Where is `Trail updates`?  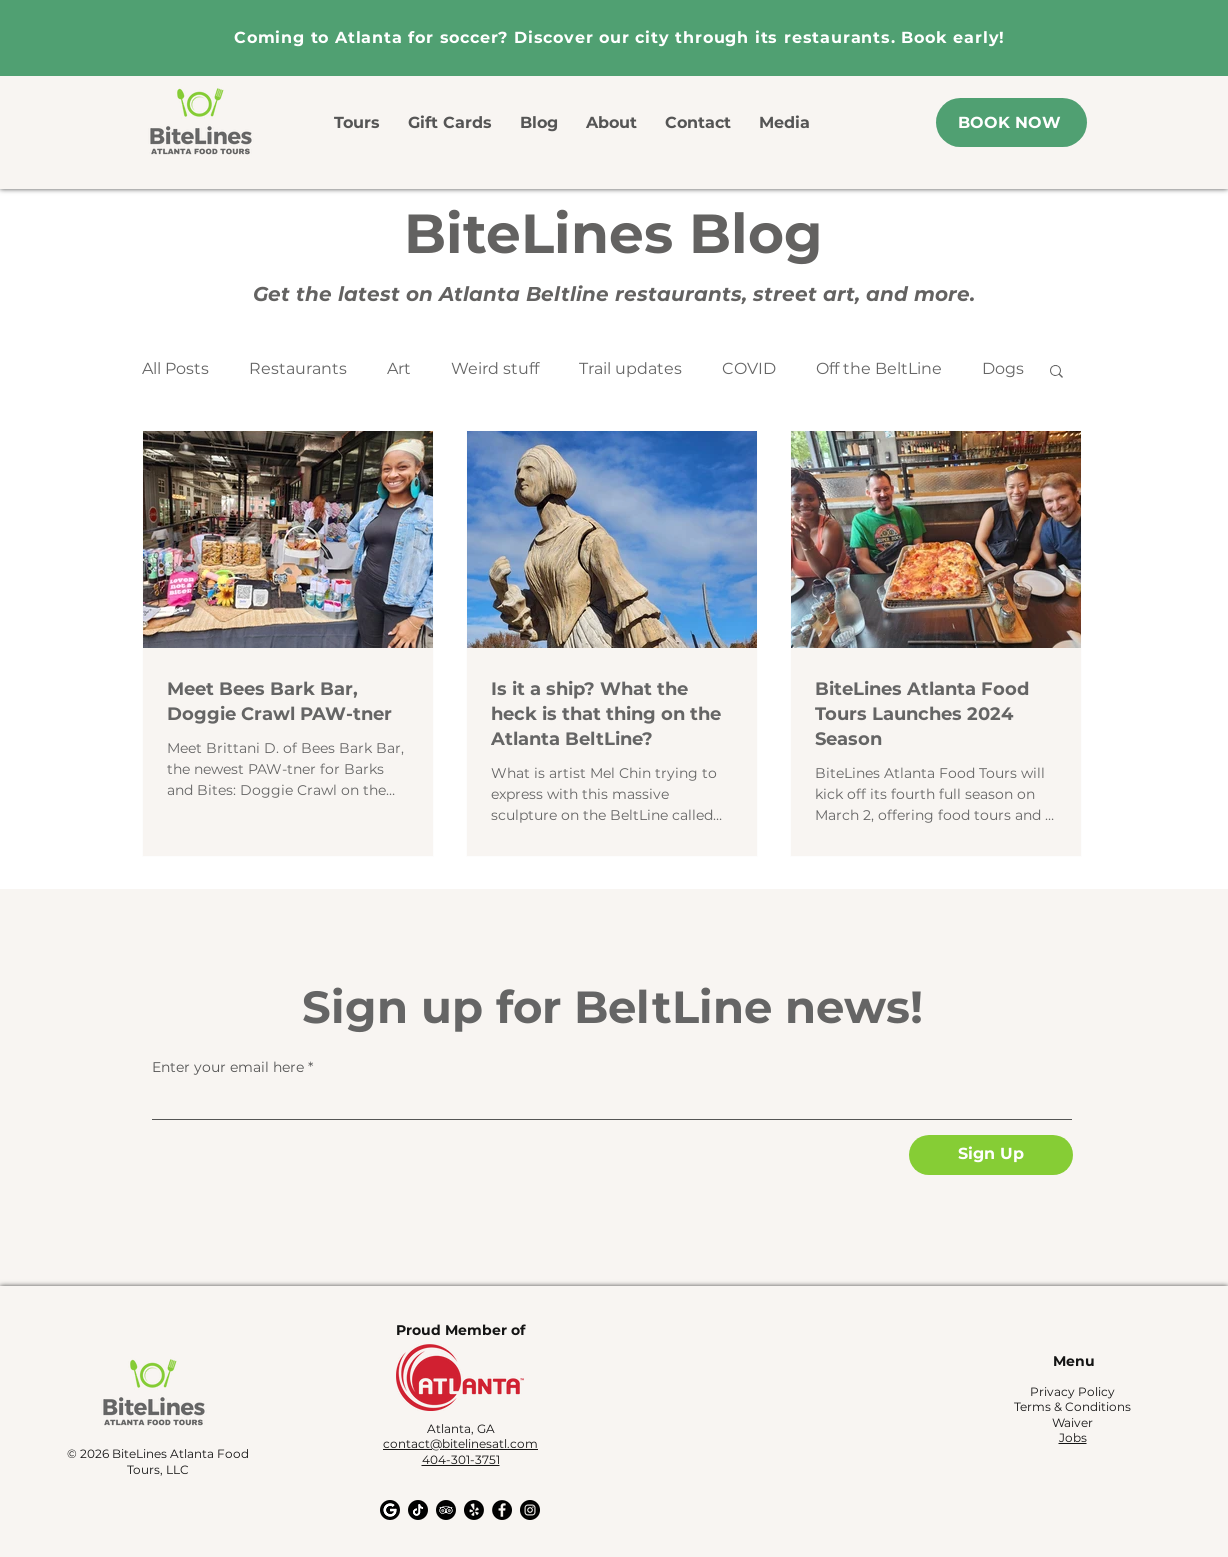
Trail updates is located at coordinates (630, 368).